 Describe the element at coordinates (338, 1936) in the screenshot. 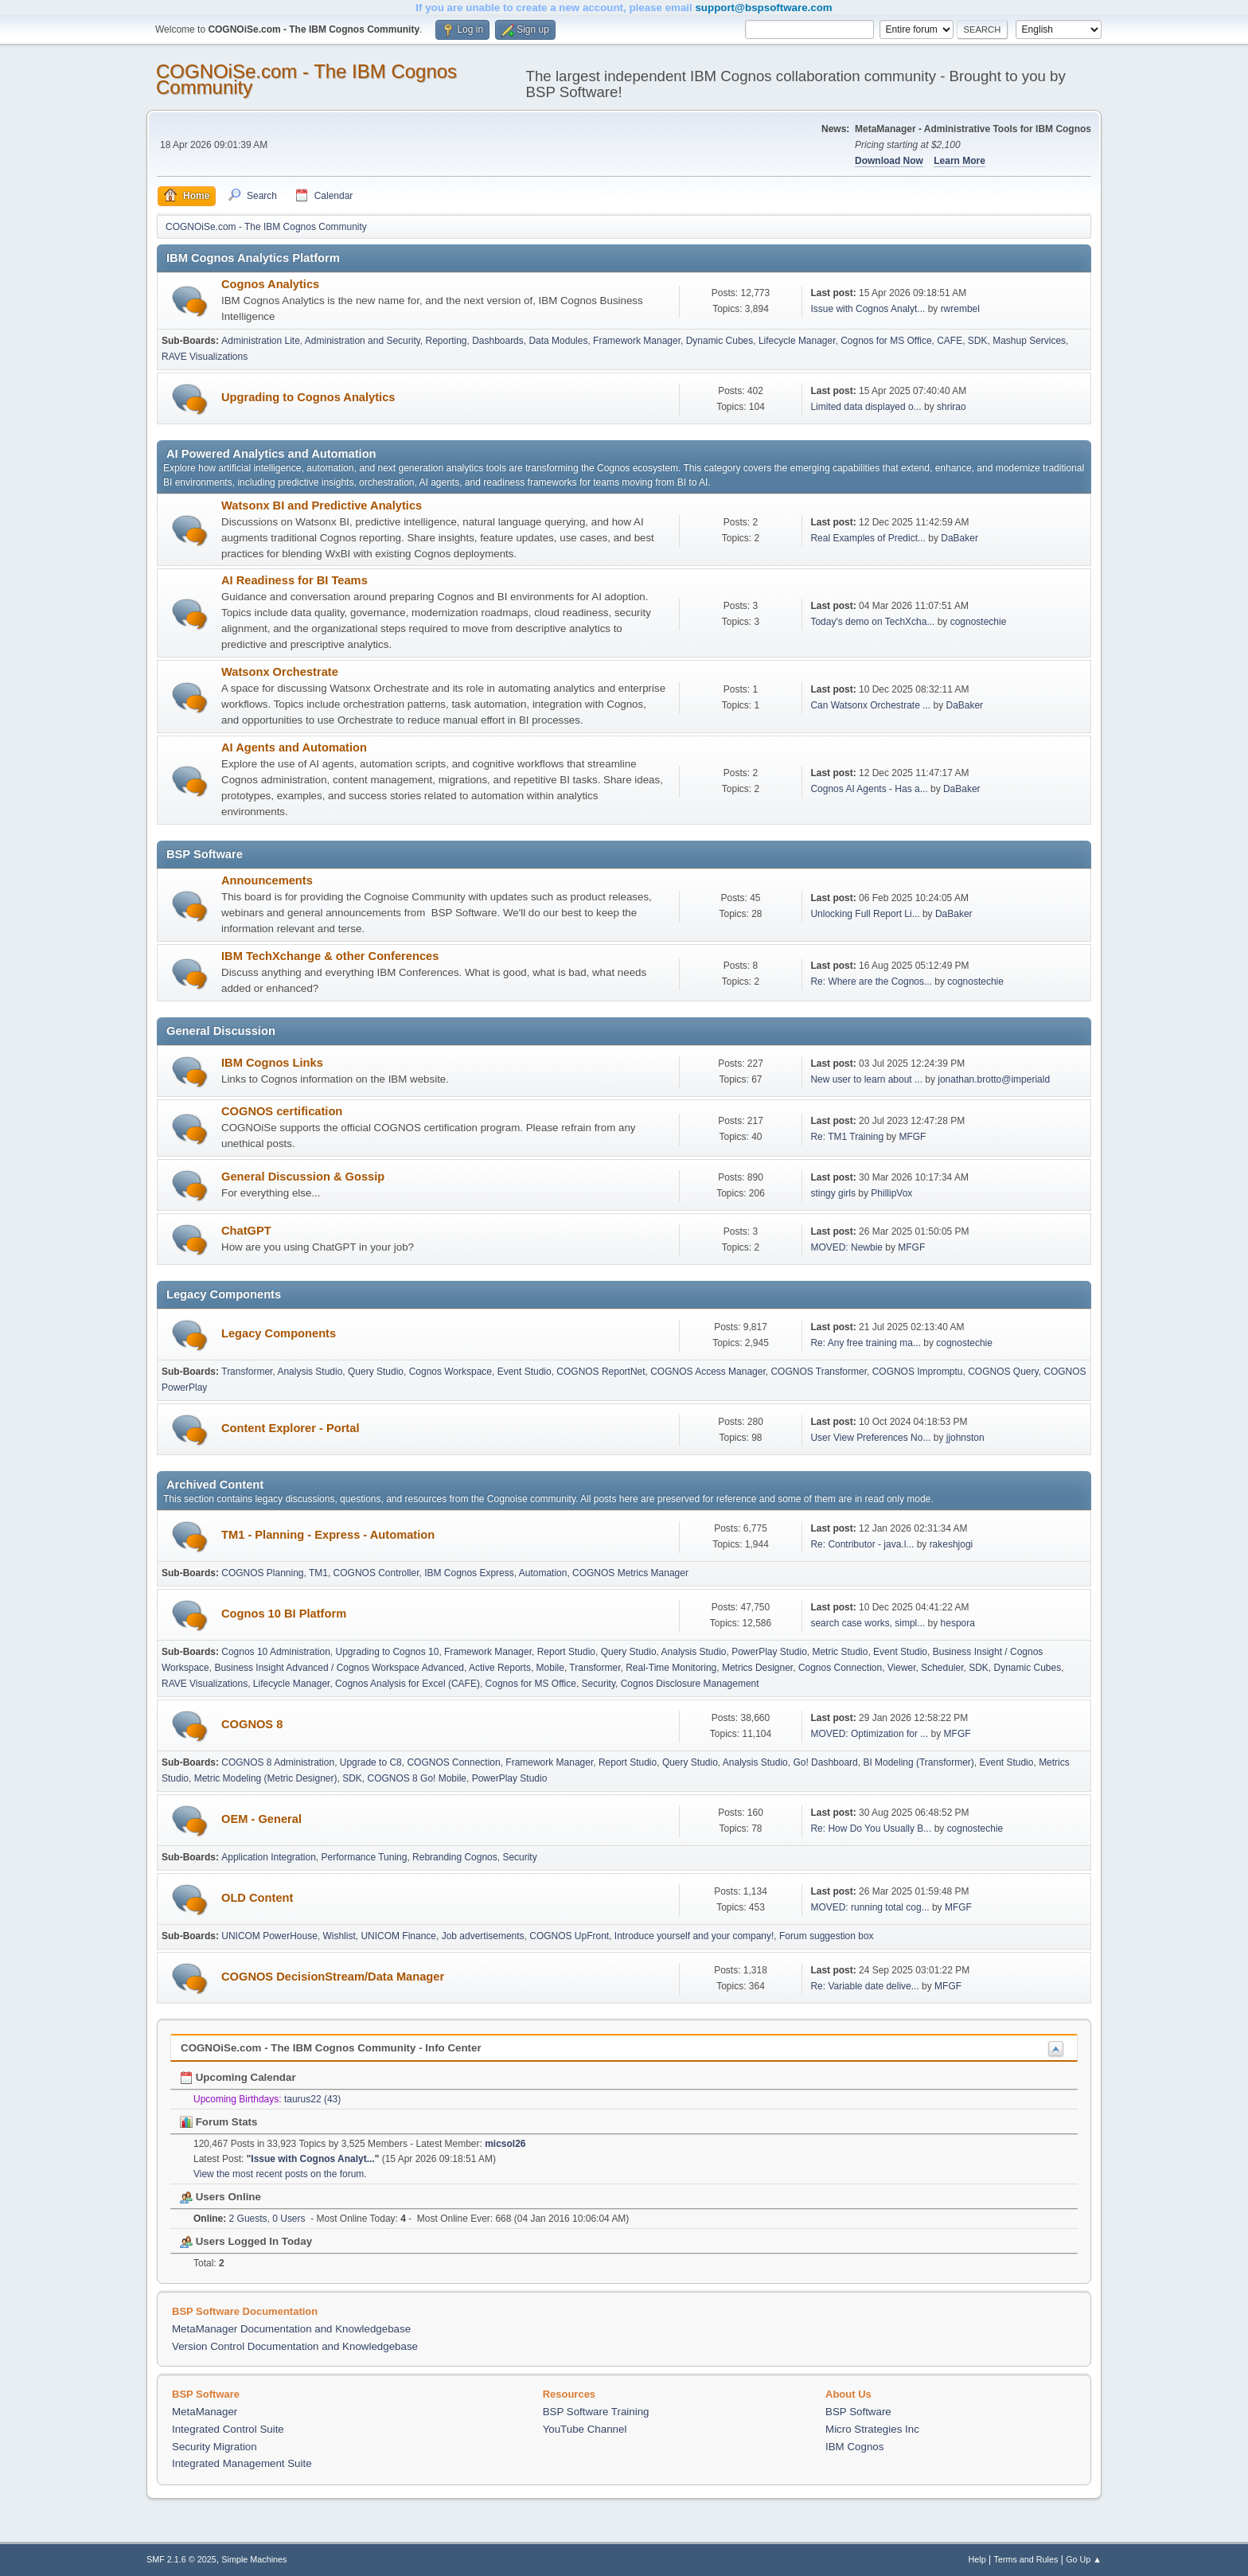

I see `Wishlist` at that location.